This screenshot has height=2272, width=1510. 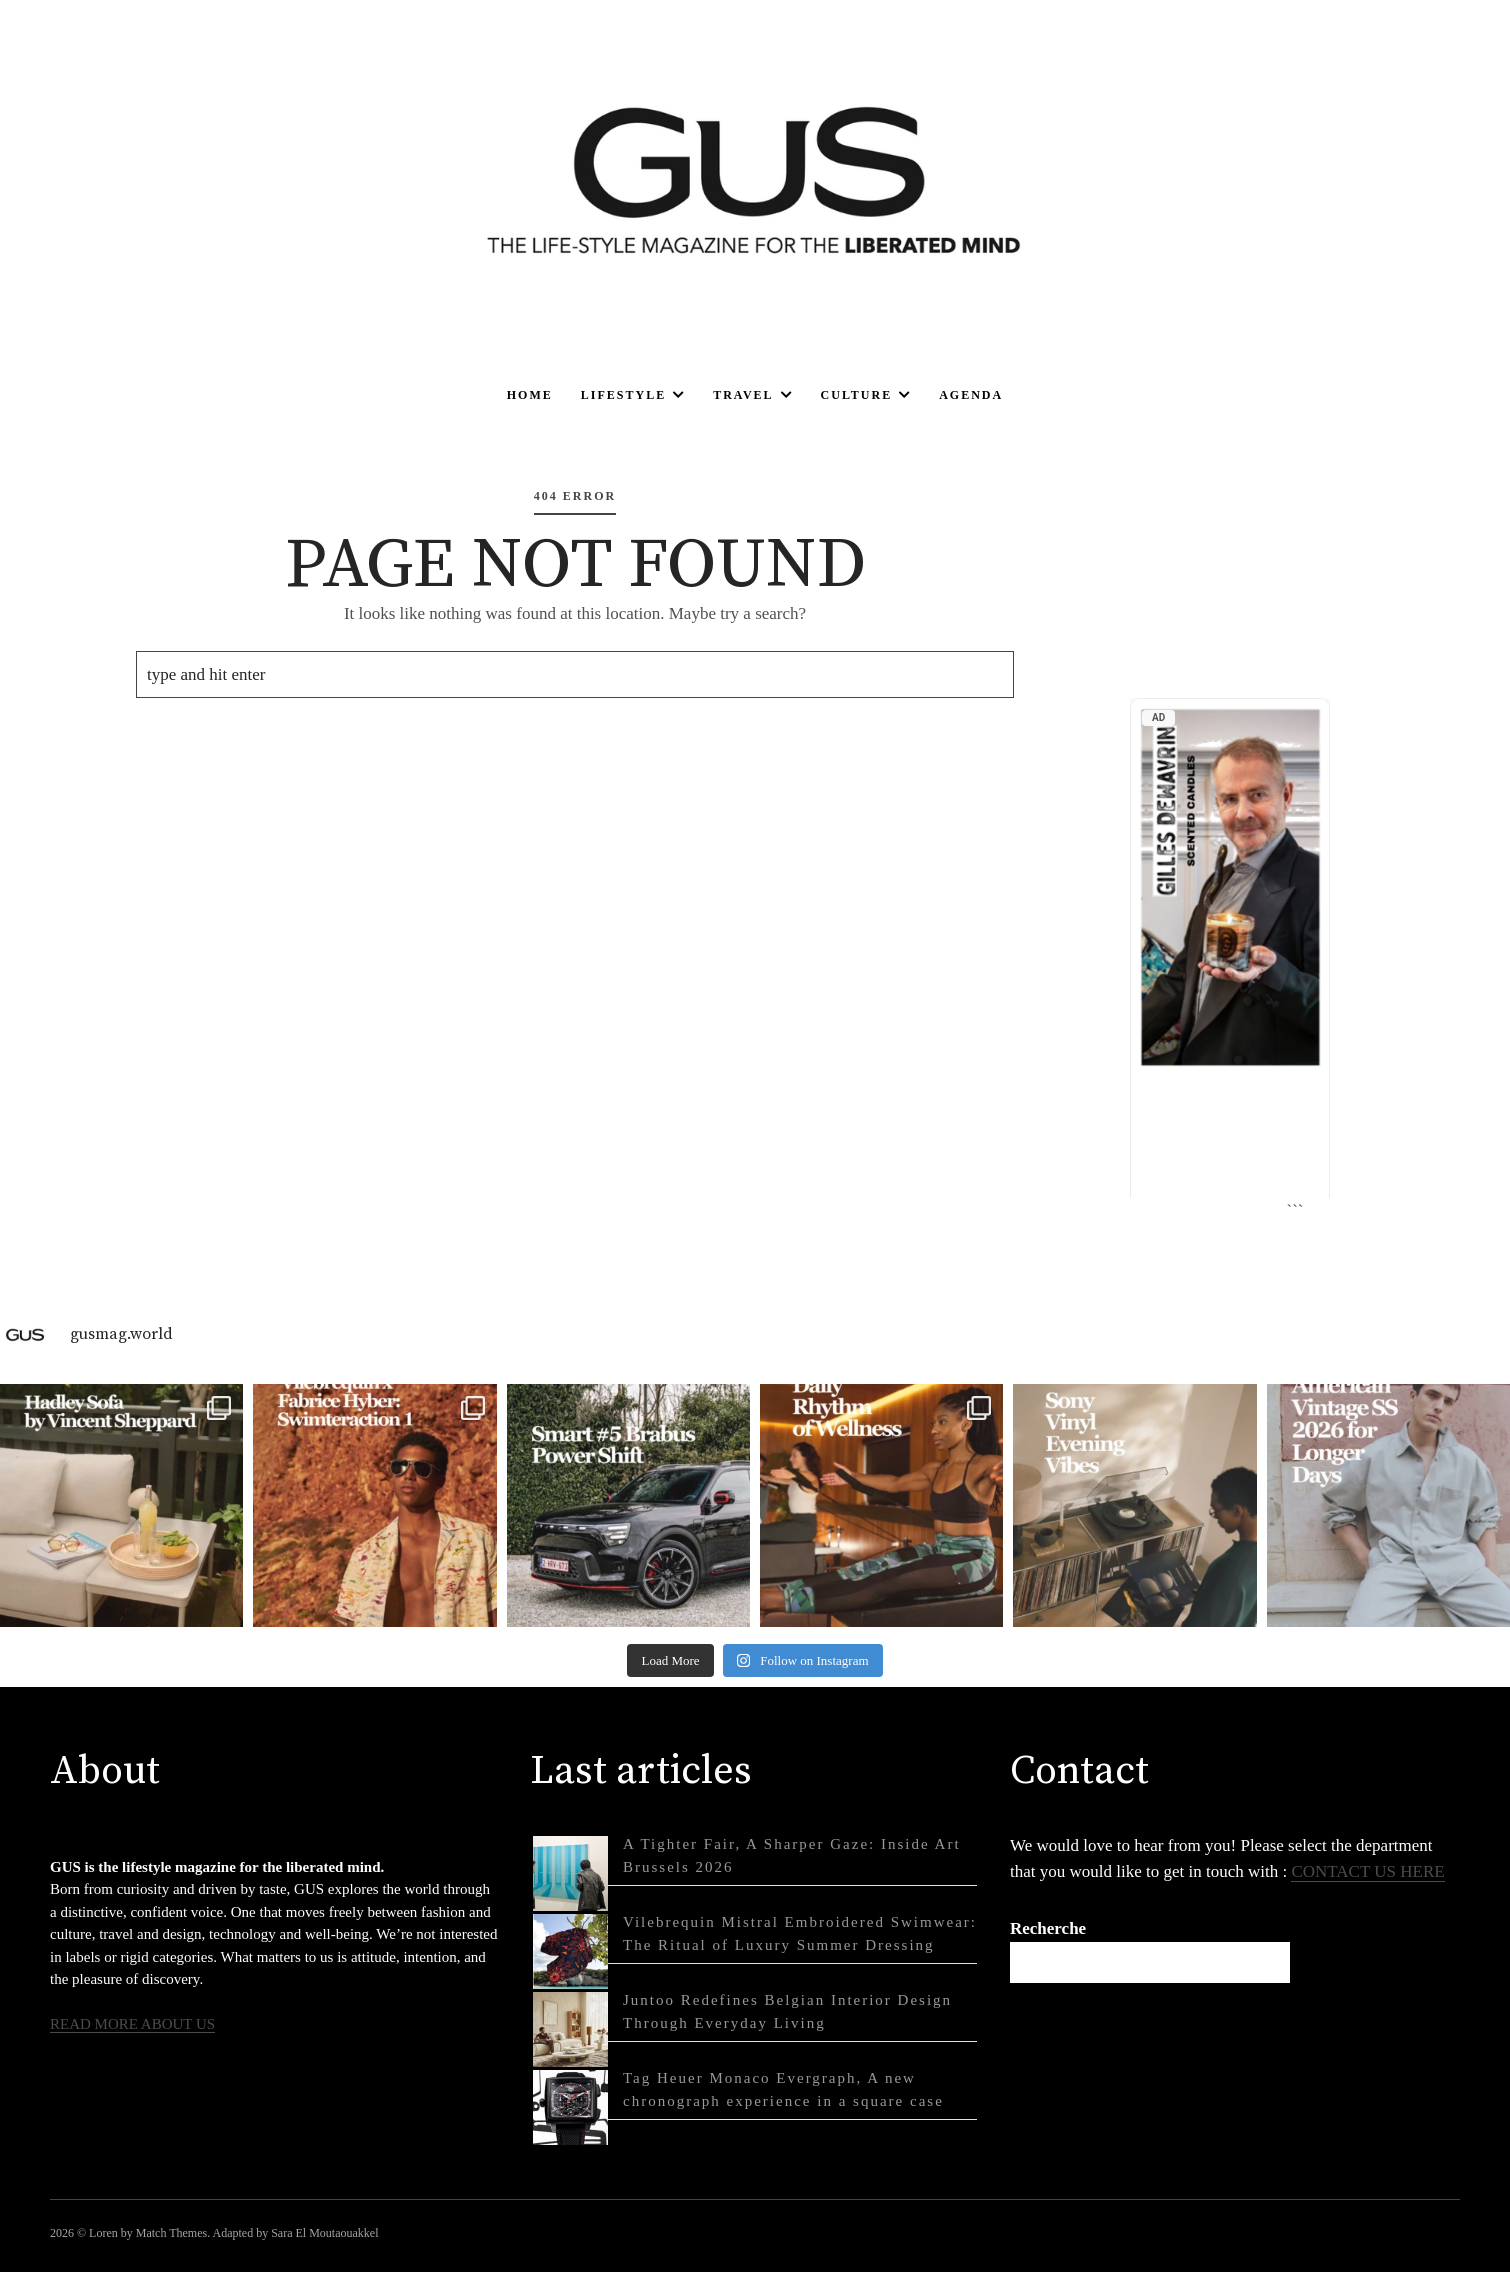 What do you see at coordinates (623, 395) in the screenshot?
I see `Lifestyle` at bounding box center [623, 395].